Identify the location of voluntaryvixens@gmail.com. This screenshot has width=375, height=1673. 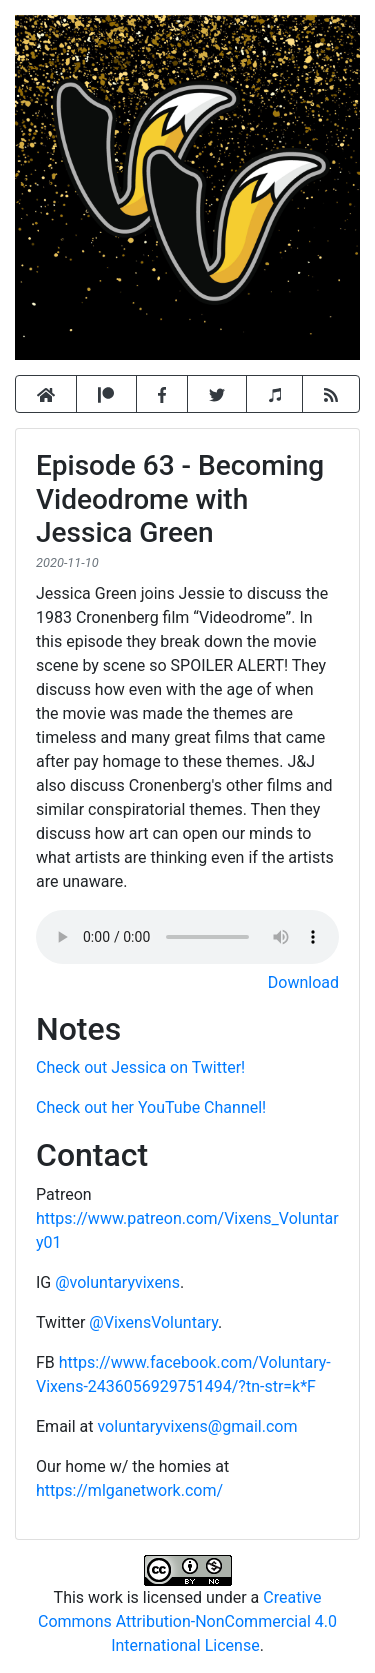
(197, 1426).